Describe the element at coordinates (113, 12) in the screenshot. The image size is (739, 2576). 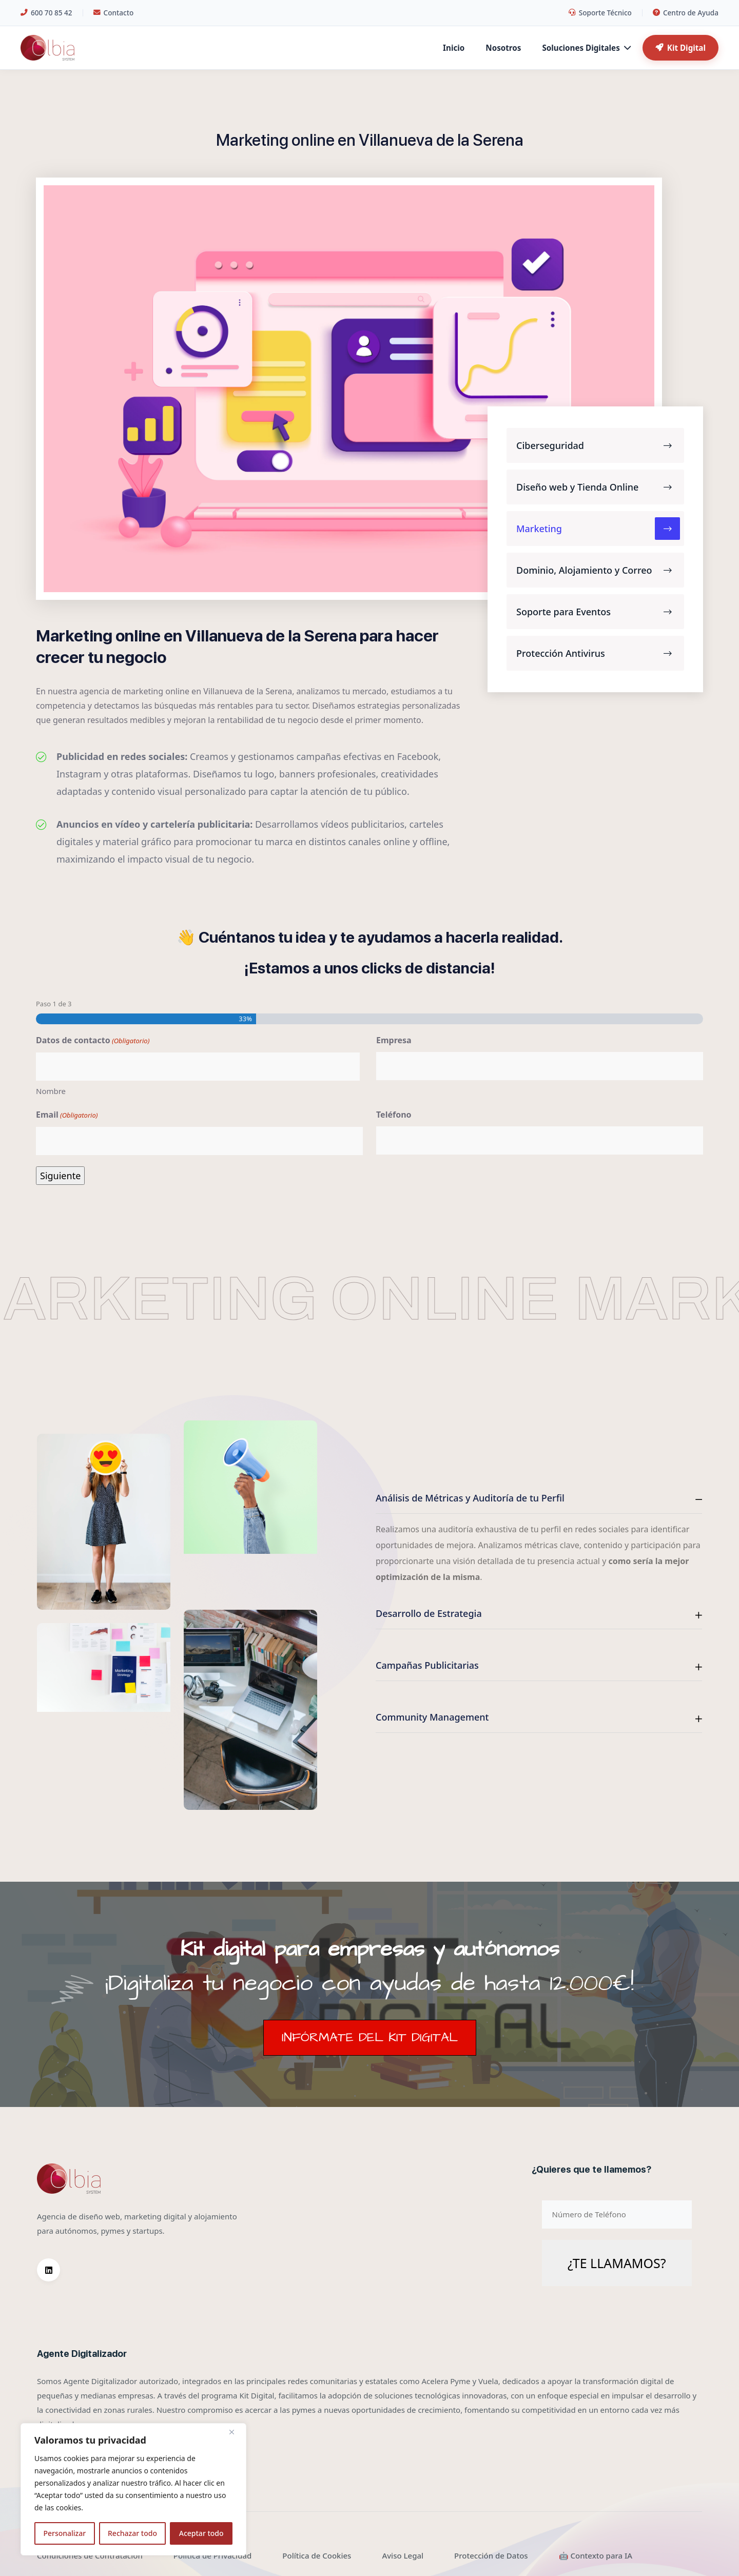
I see `Contacto` at that location.